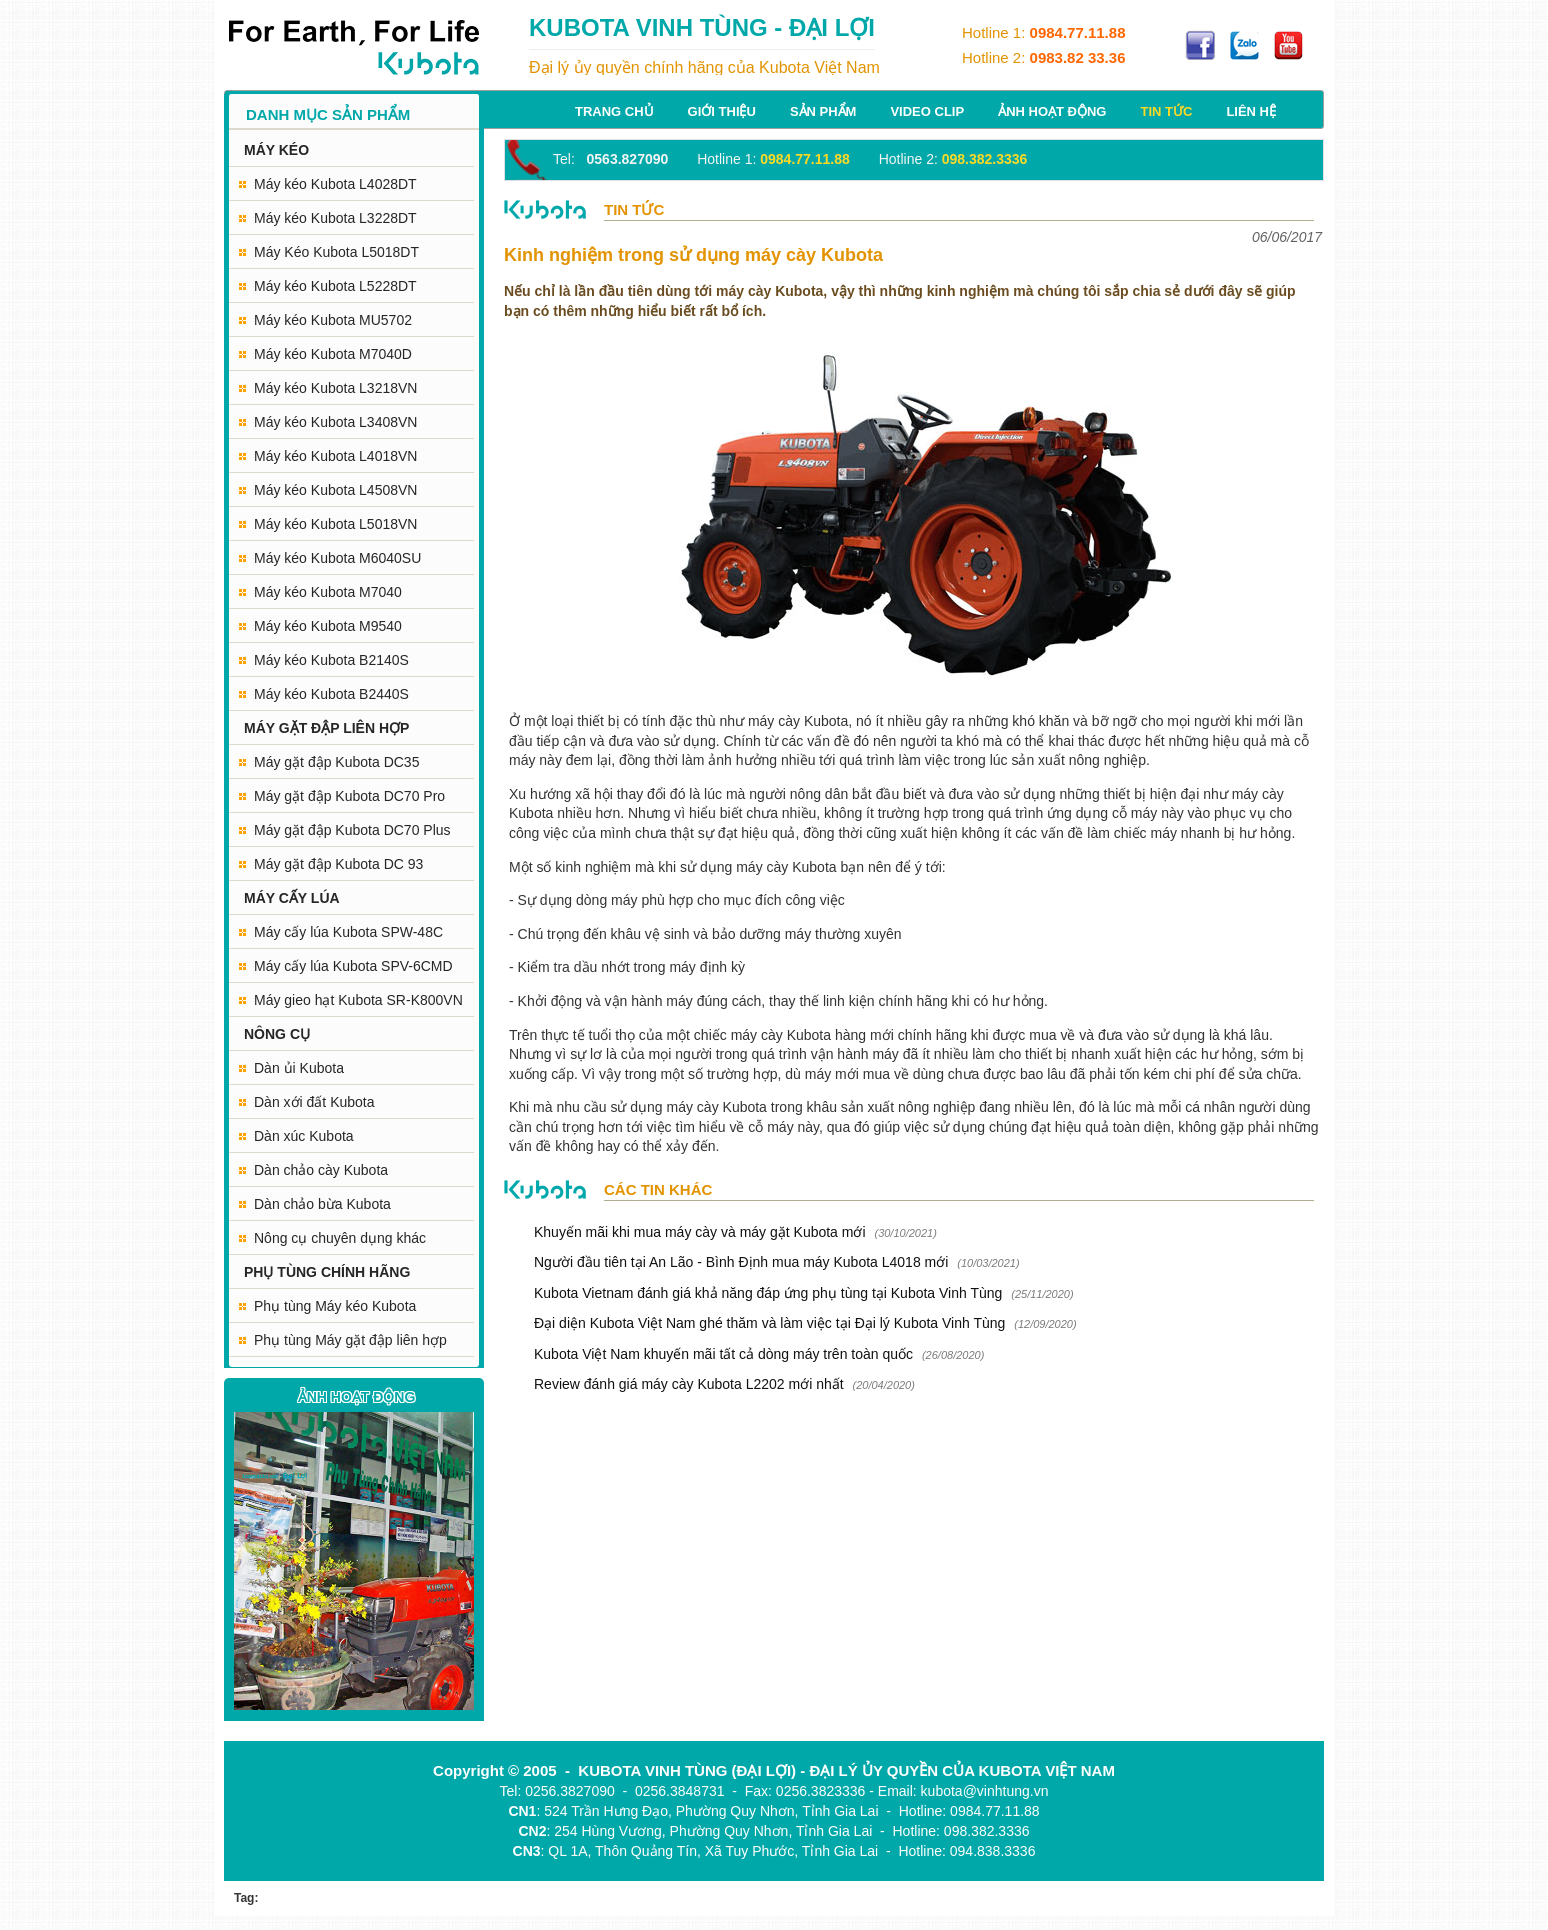 The width and height of the screenshot is (1548, 1930). What do you see at coordinates (327, 1272) in the screenshot?
I see `PHỤ TÙNG CHÍNH HÃNG` at bounding box center [327, 1272].